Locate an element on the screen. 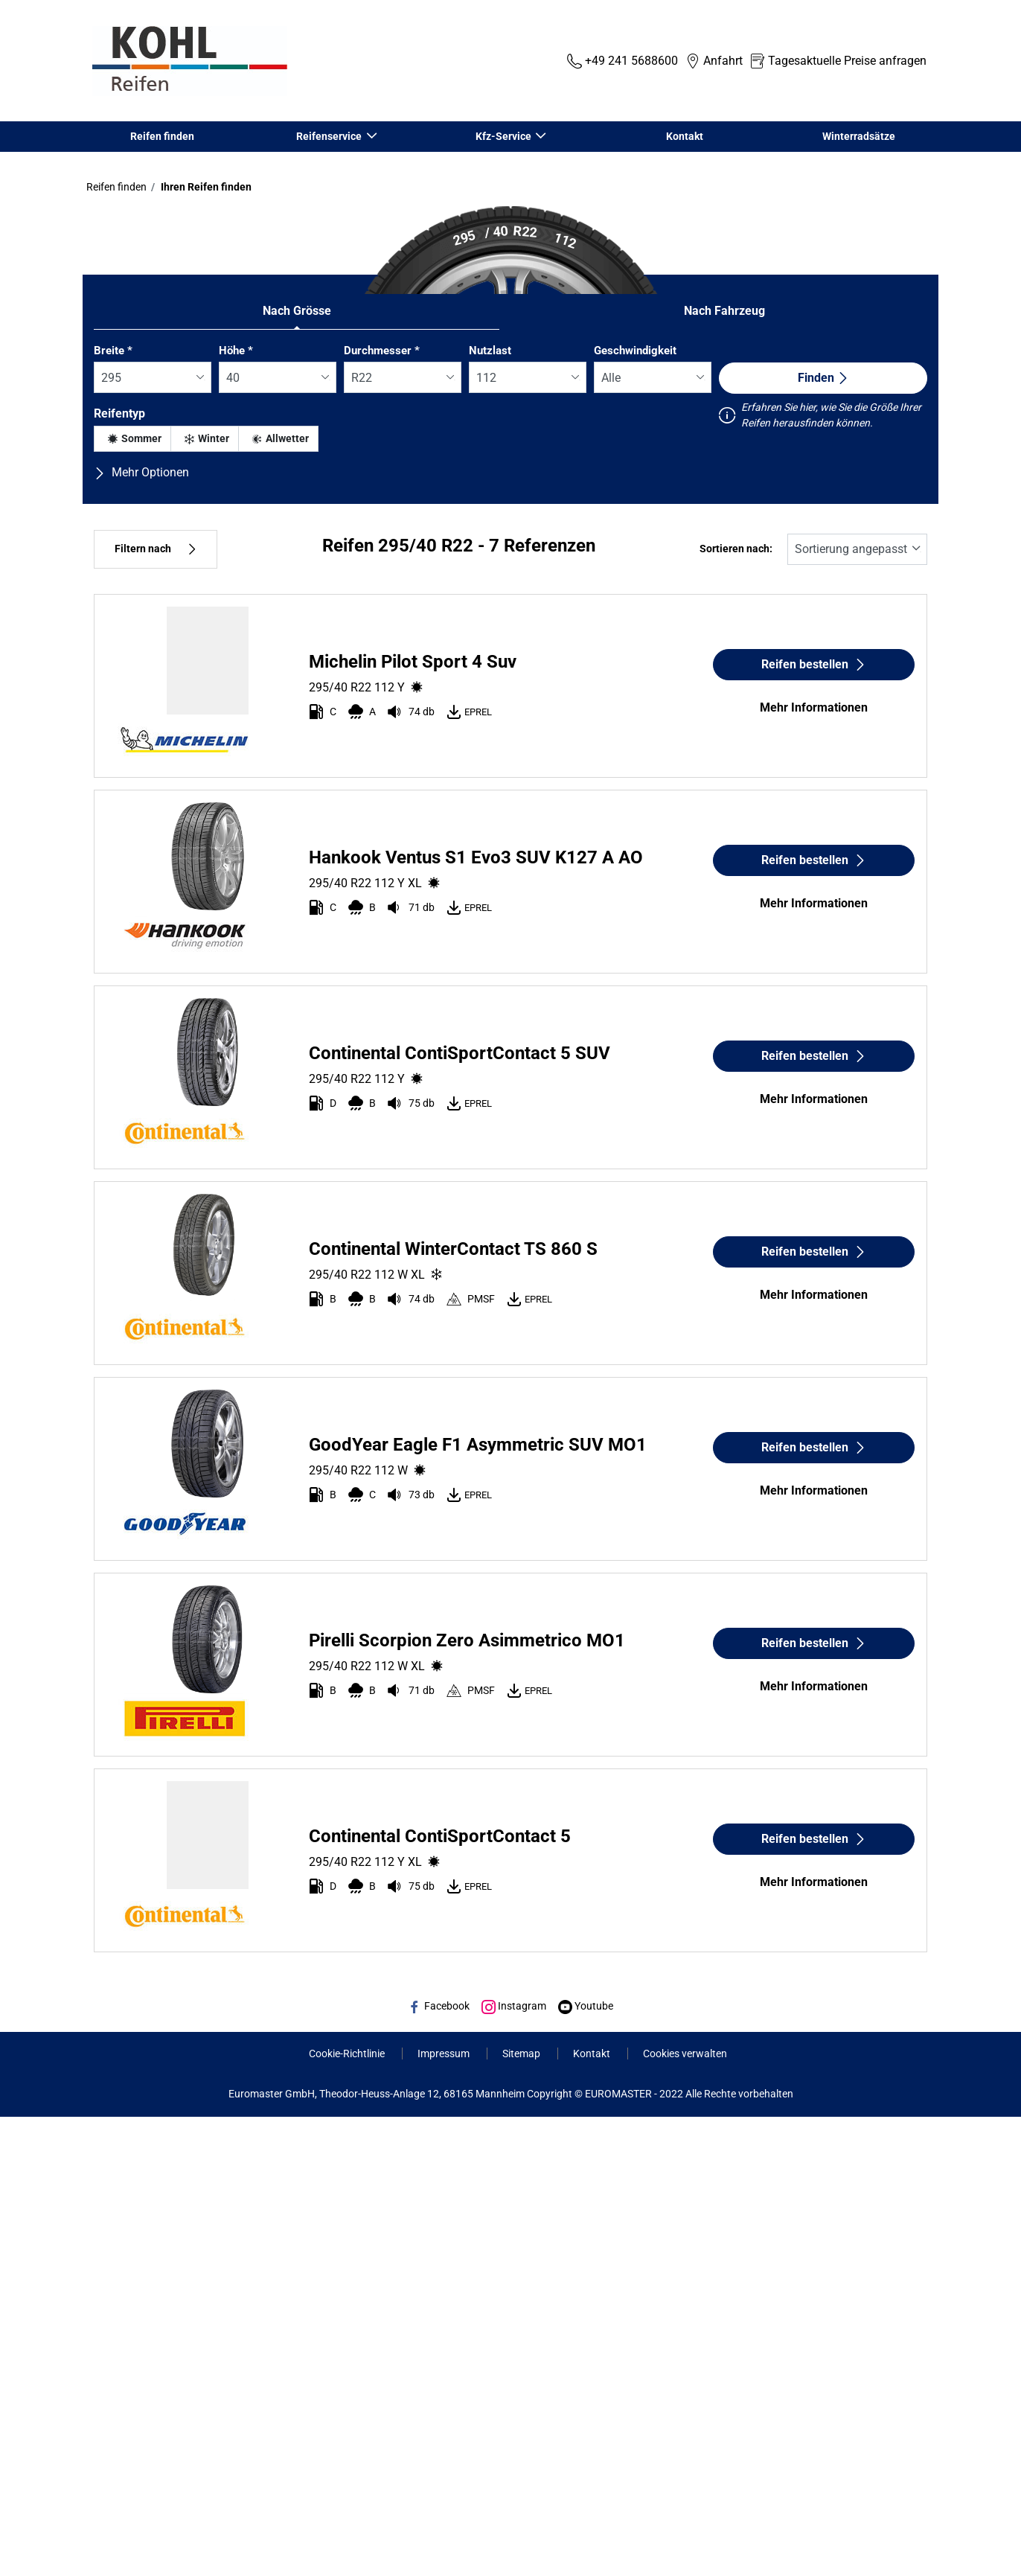 The image size is (1021, 2576). Cookie-Richtlinie is located at coordinates (348, 2053).